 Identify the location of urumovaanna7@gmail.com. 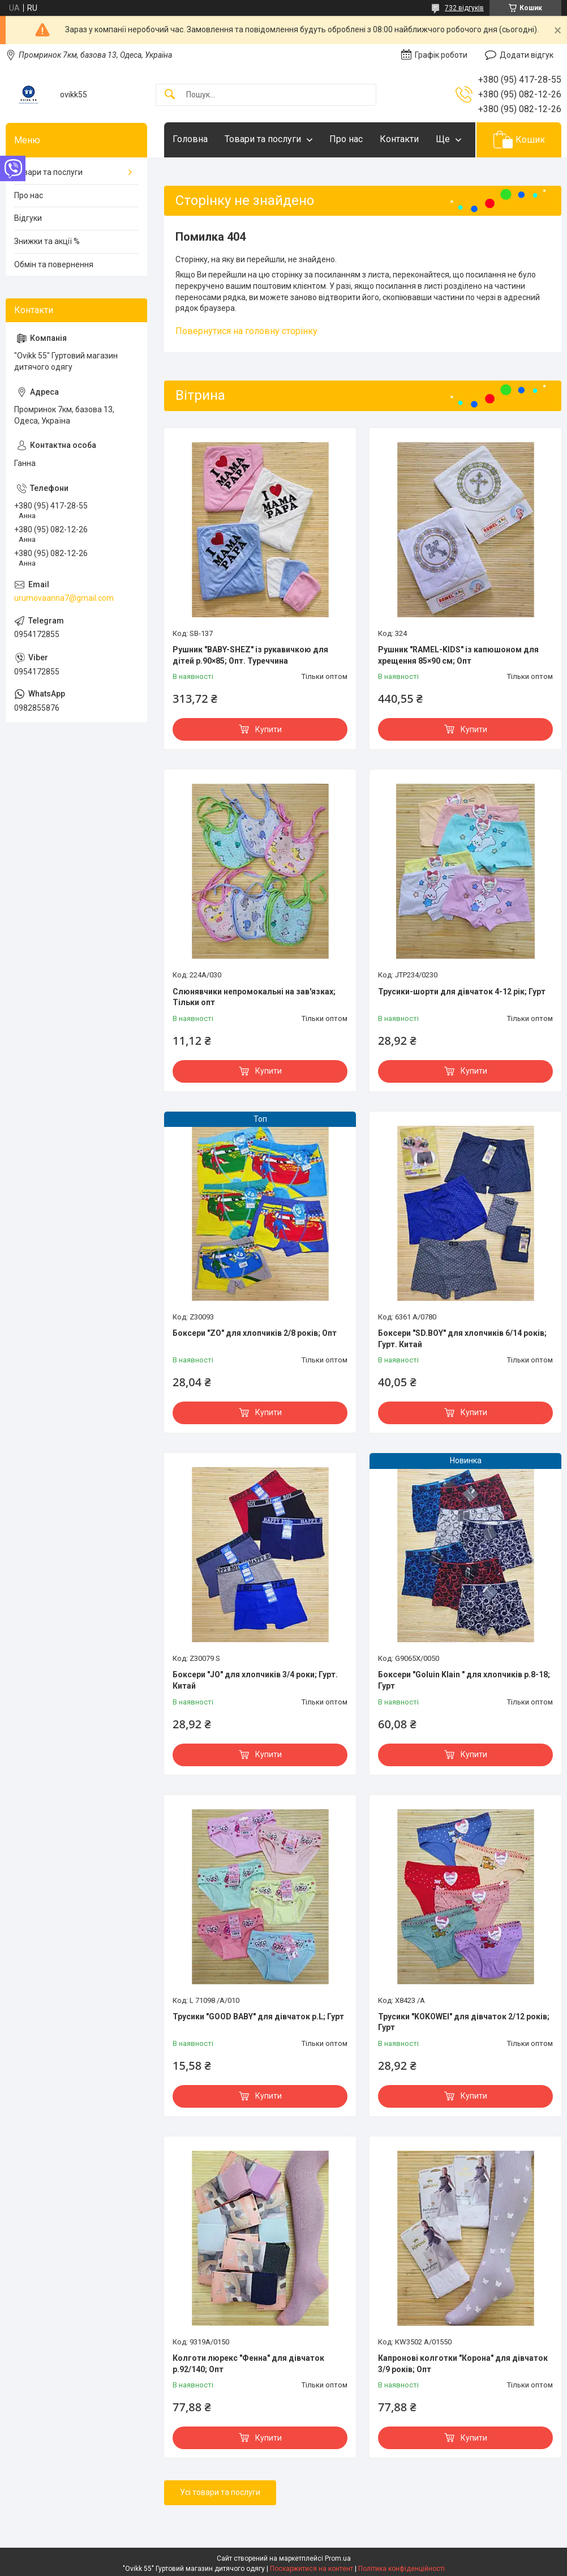
(64, 598).